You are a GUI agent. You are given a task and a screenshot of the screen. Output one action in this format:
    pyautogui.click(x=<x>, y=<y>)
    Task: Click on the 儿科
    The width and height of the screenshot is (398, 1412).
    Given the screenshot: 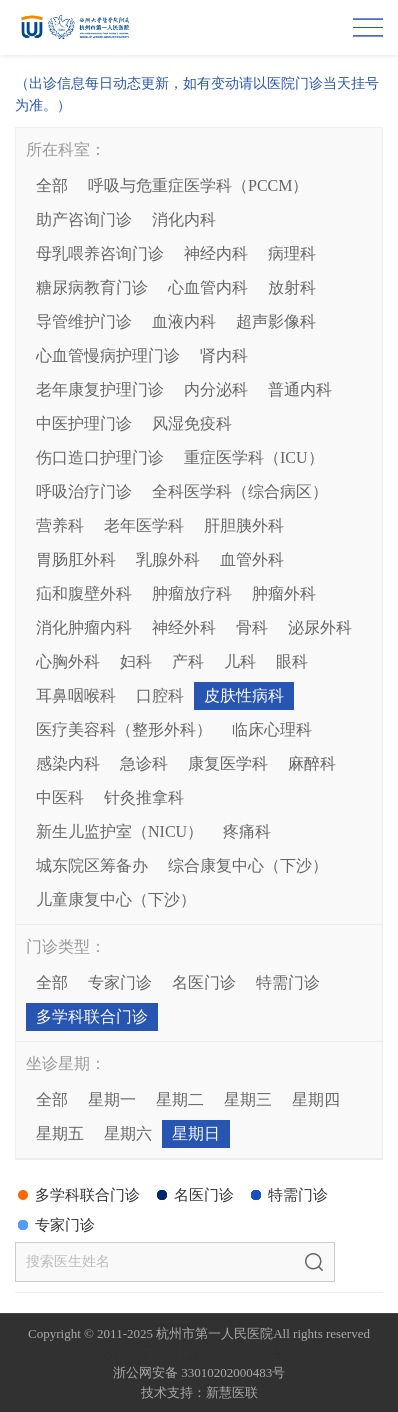 What is the action you would take?
    pyautogui.click(x=240, y=661)
    